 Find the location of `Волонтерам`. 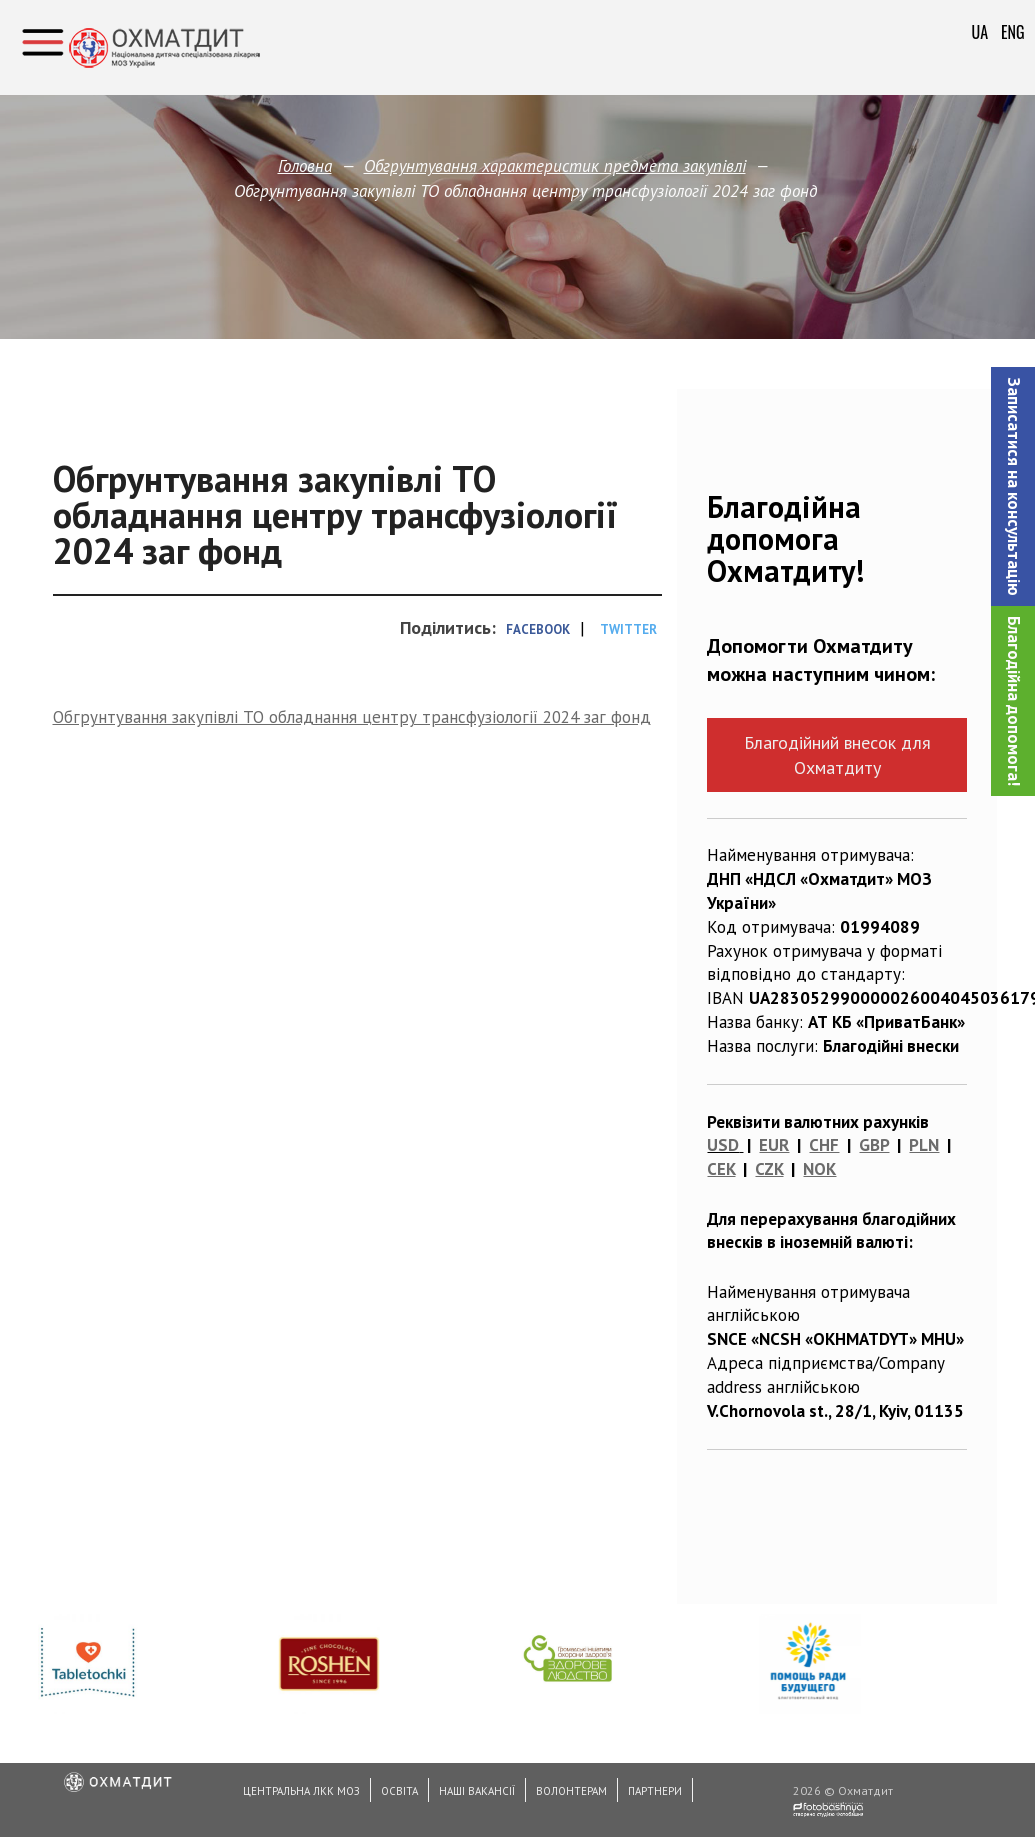

Волонтерам is located at coordinates (571, 1791).